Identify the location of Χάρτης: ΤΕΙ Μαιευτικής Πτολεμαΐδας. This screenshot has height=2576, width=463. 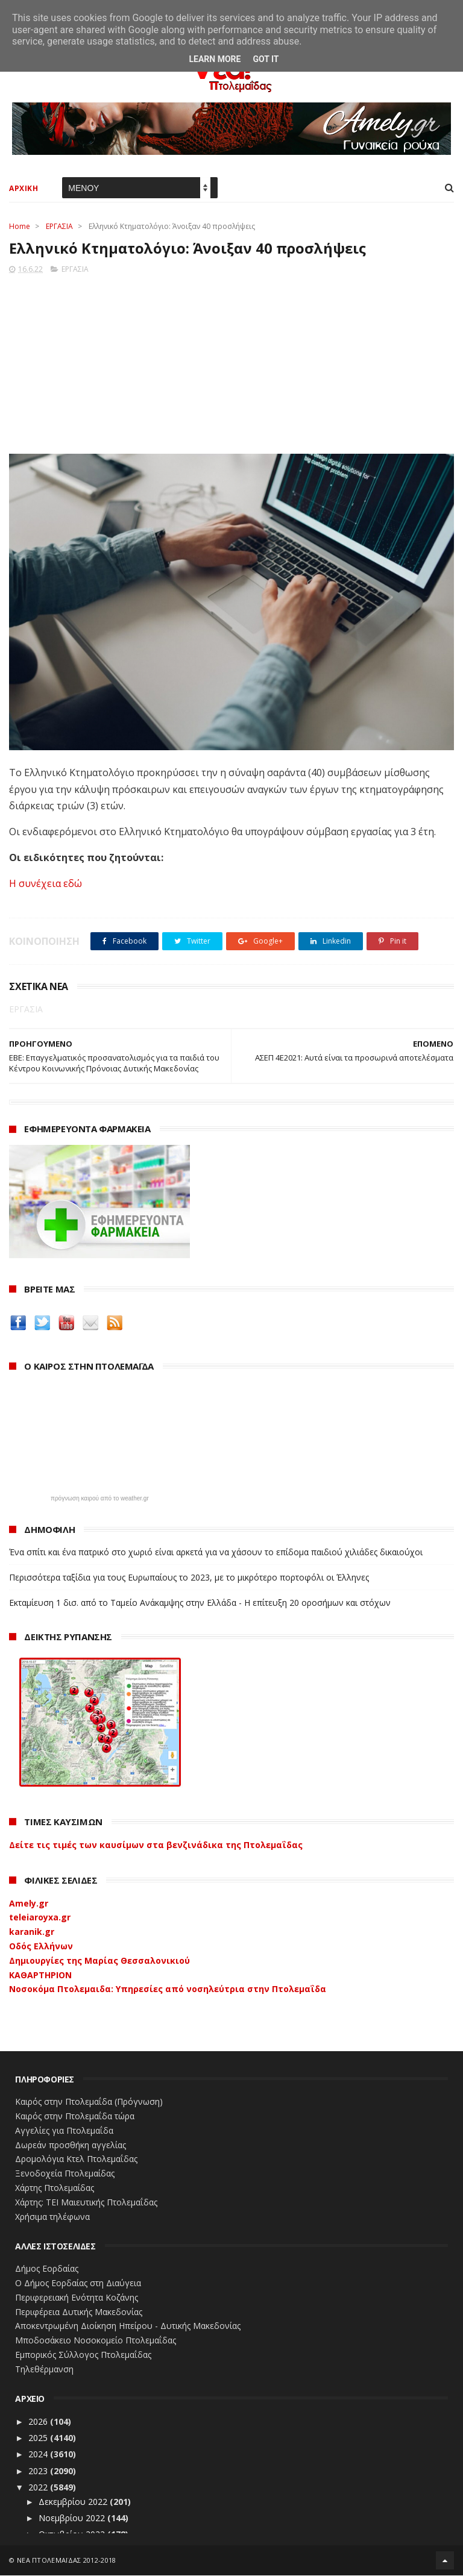
(86, 2202).